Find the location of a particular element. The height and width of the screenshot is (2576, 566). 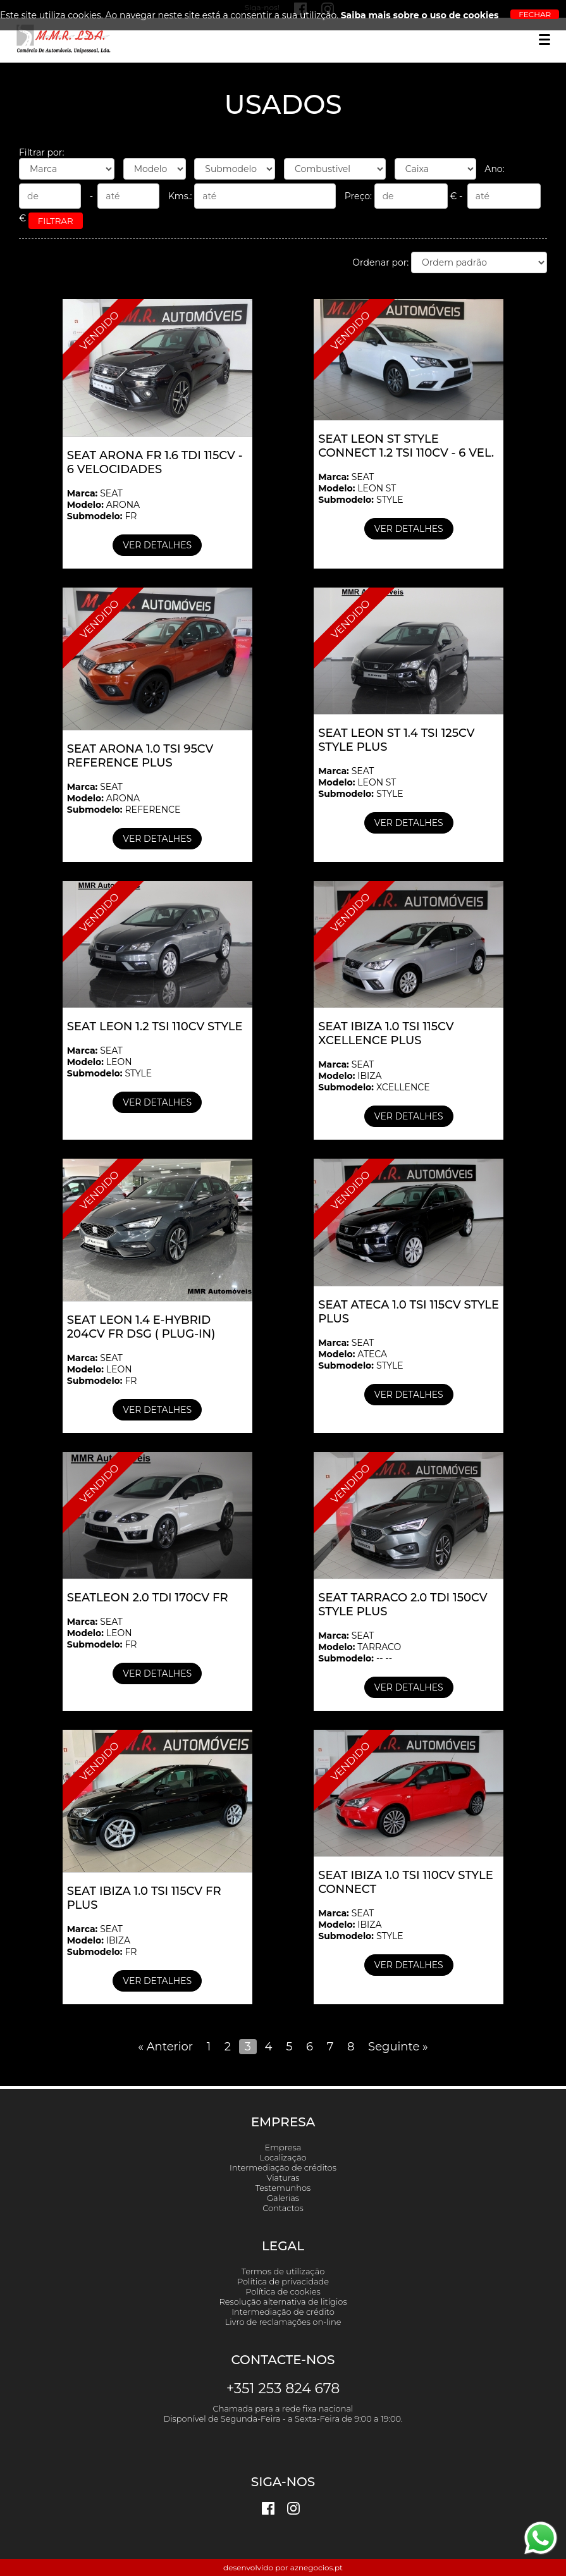

Intermediação de créditos is located at coordinates (283, 2167).